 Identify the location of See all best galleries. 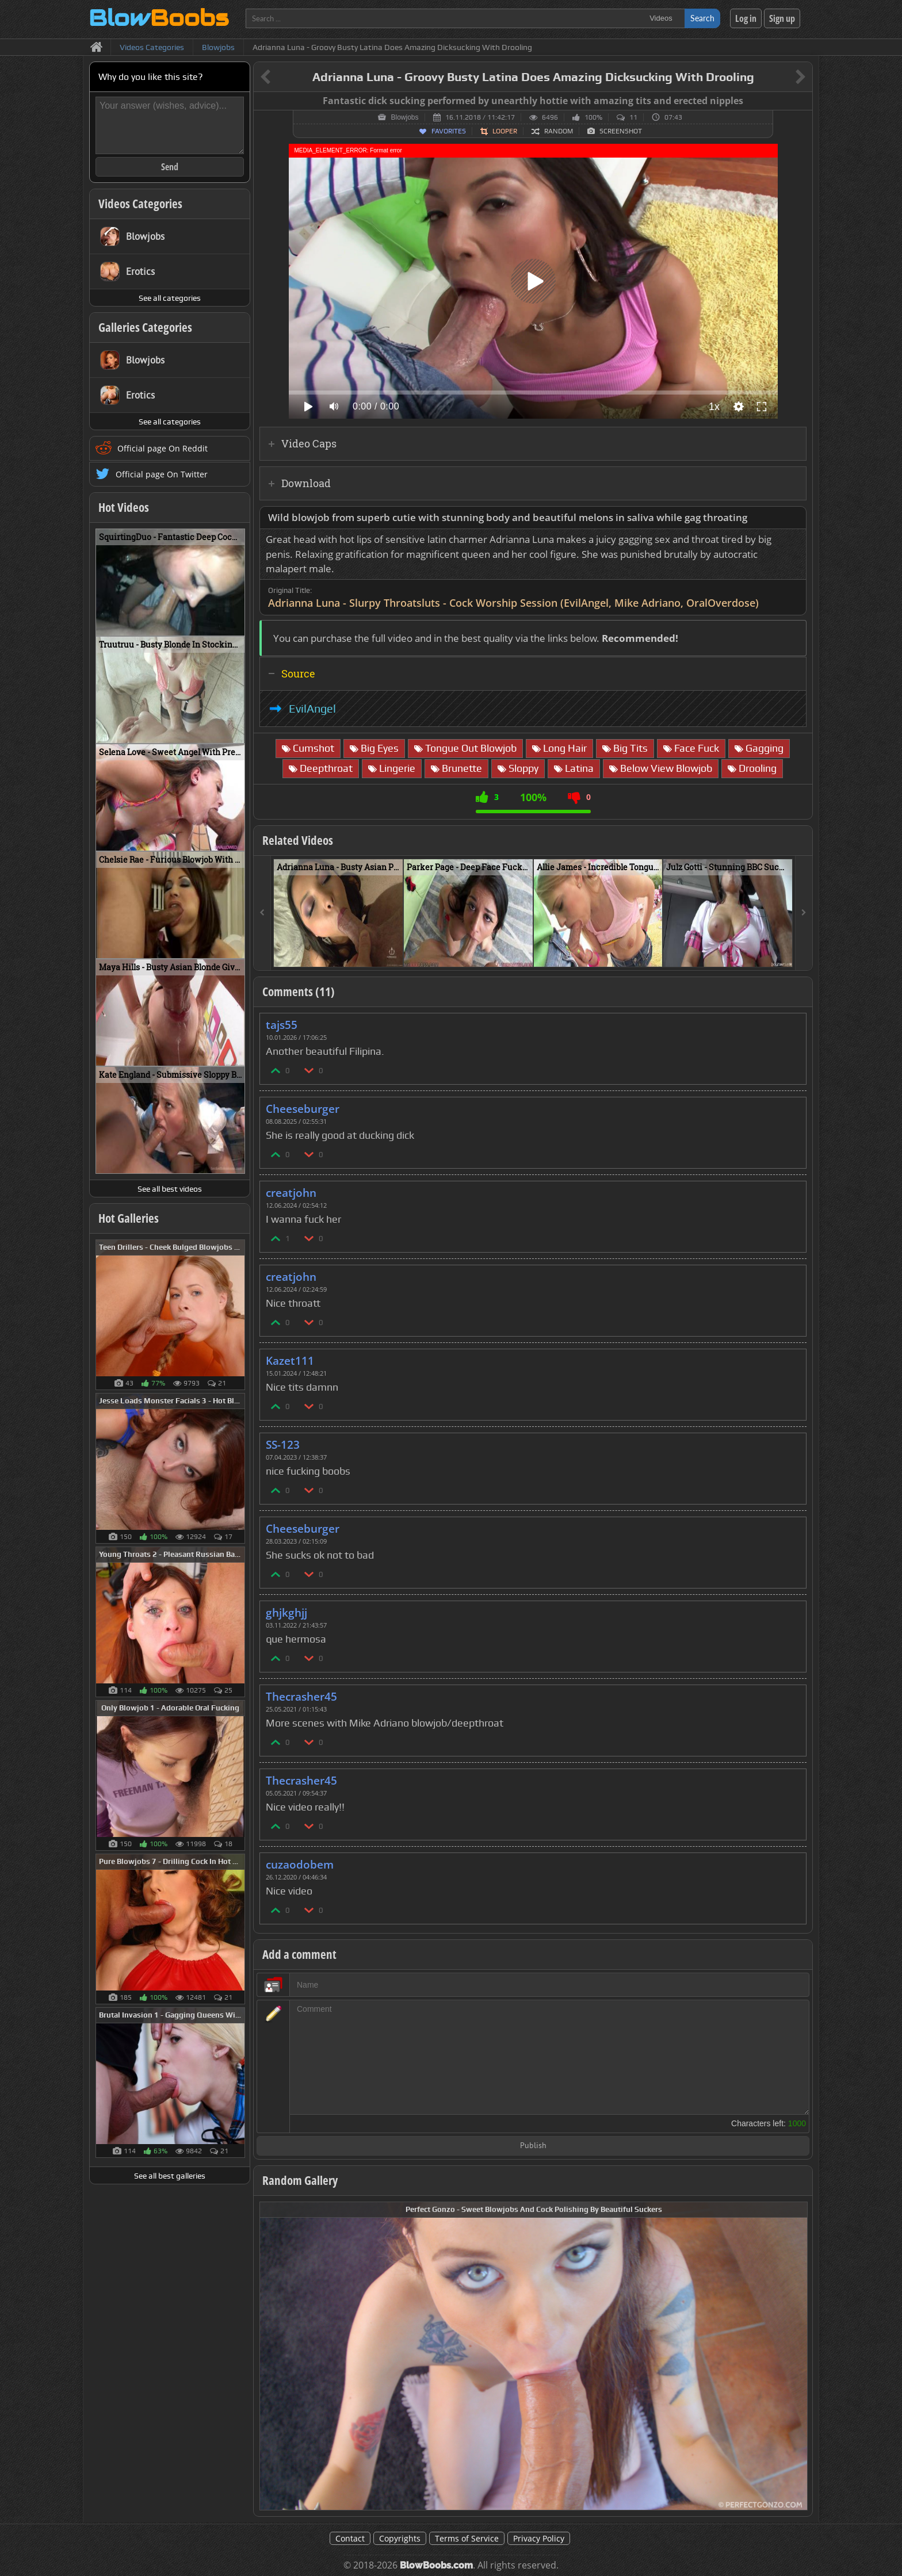
(169, 2175).